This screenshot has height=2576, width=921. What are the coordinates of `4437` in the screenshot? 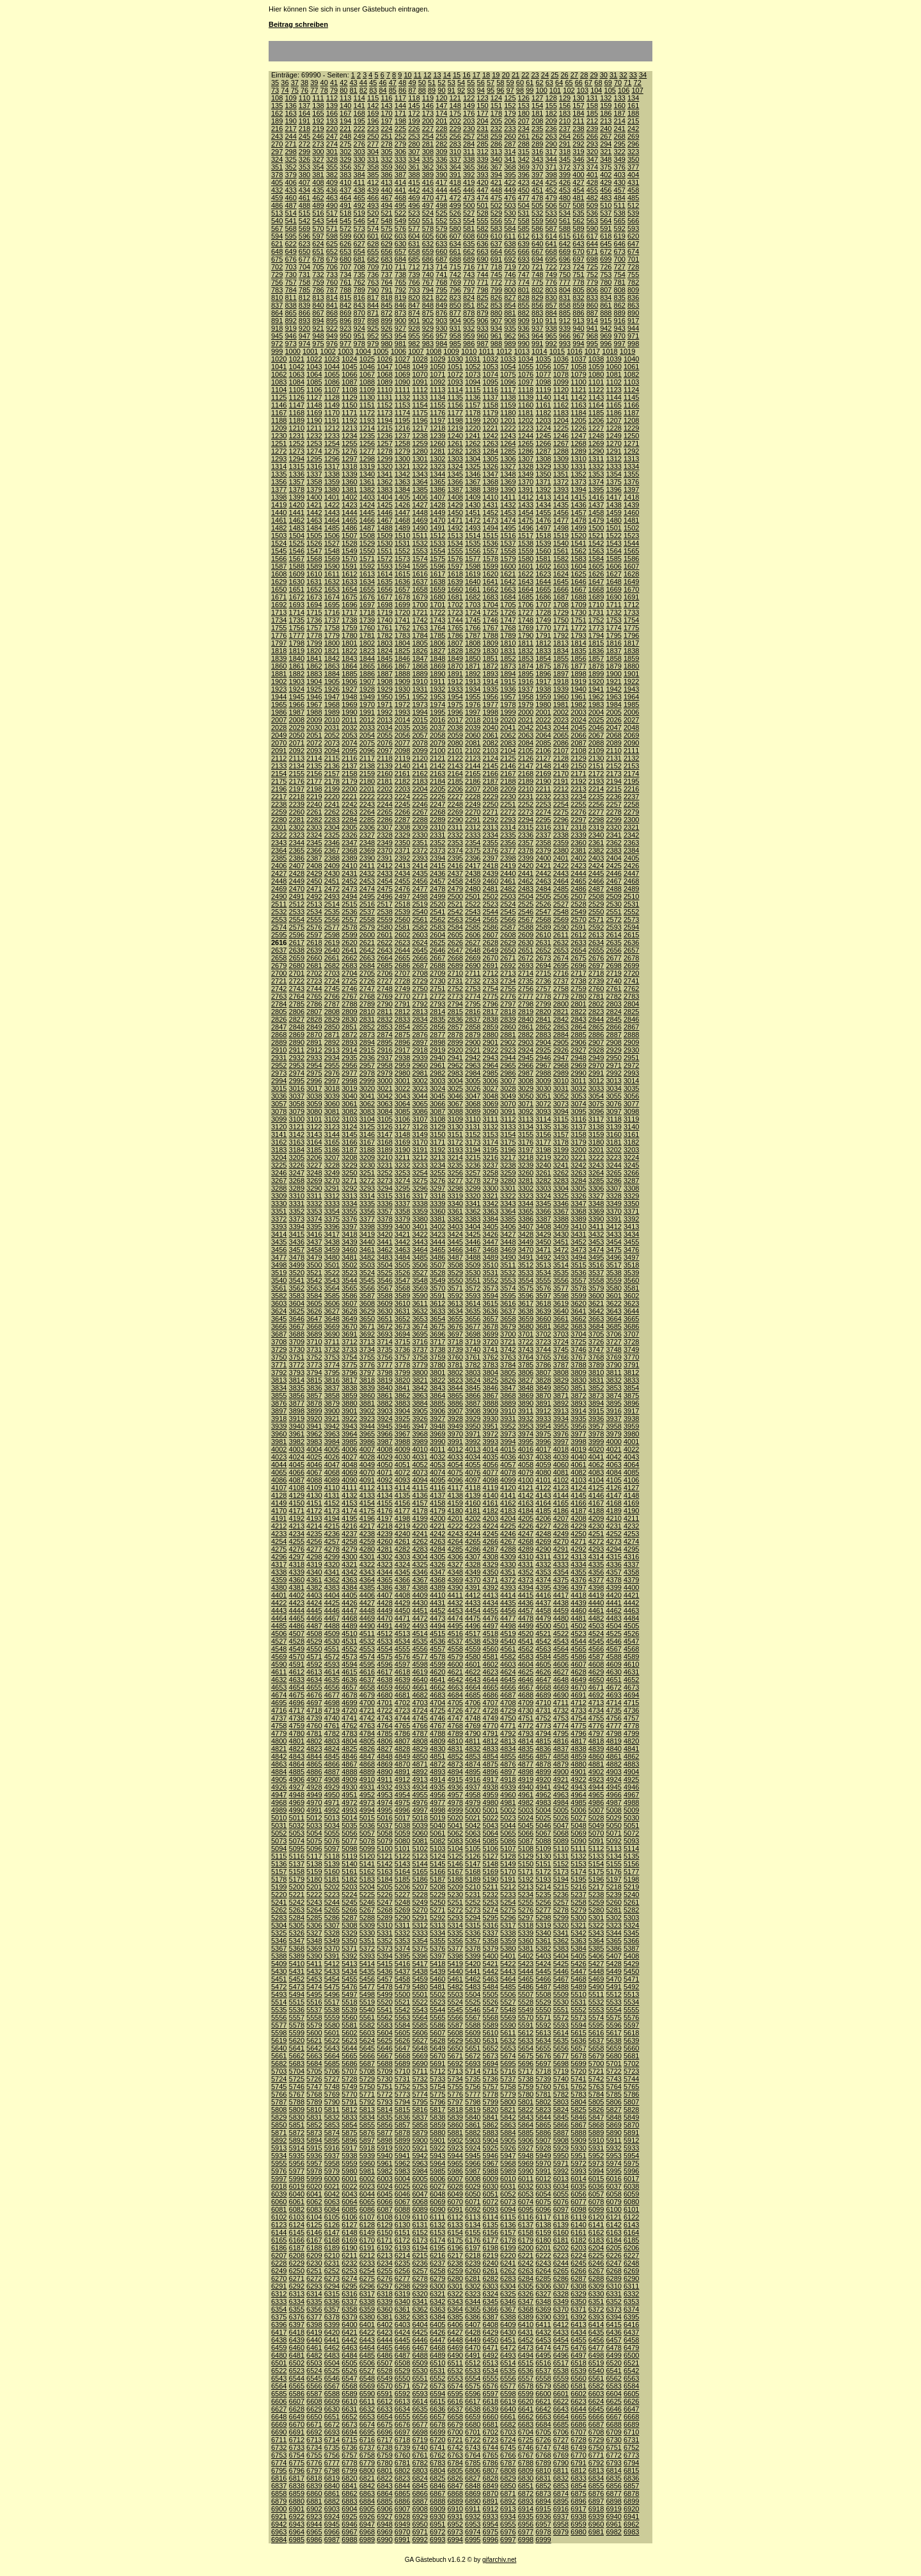 It's located at (543, 1603).